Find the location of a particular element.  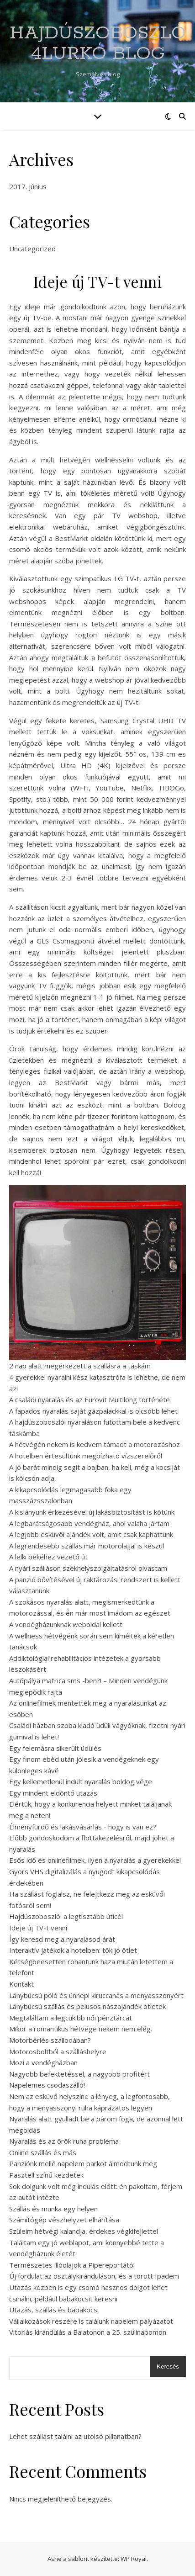

Szállás és munka egy helyen is located at coordinates (53, 2208).